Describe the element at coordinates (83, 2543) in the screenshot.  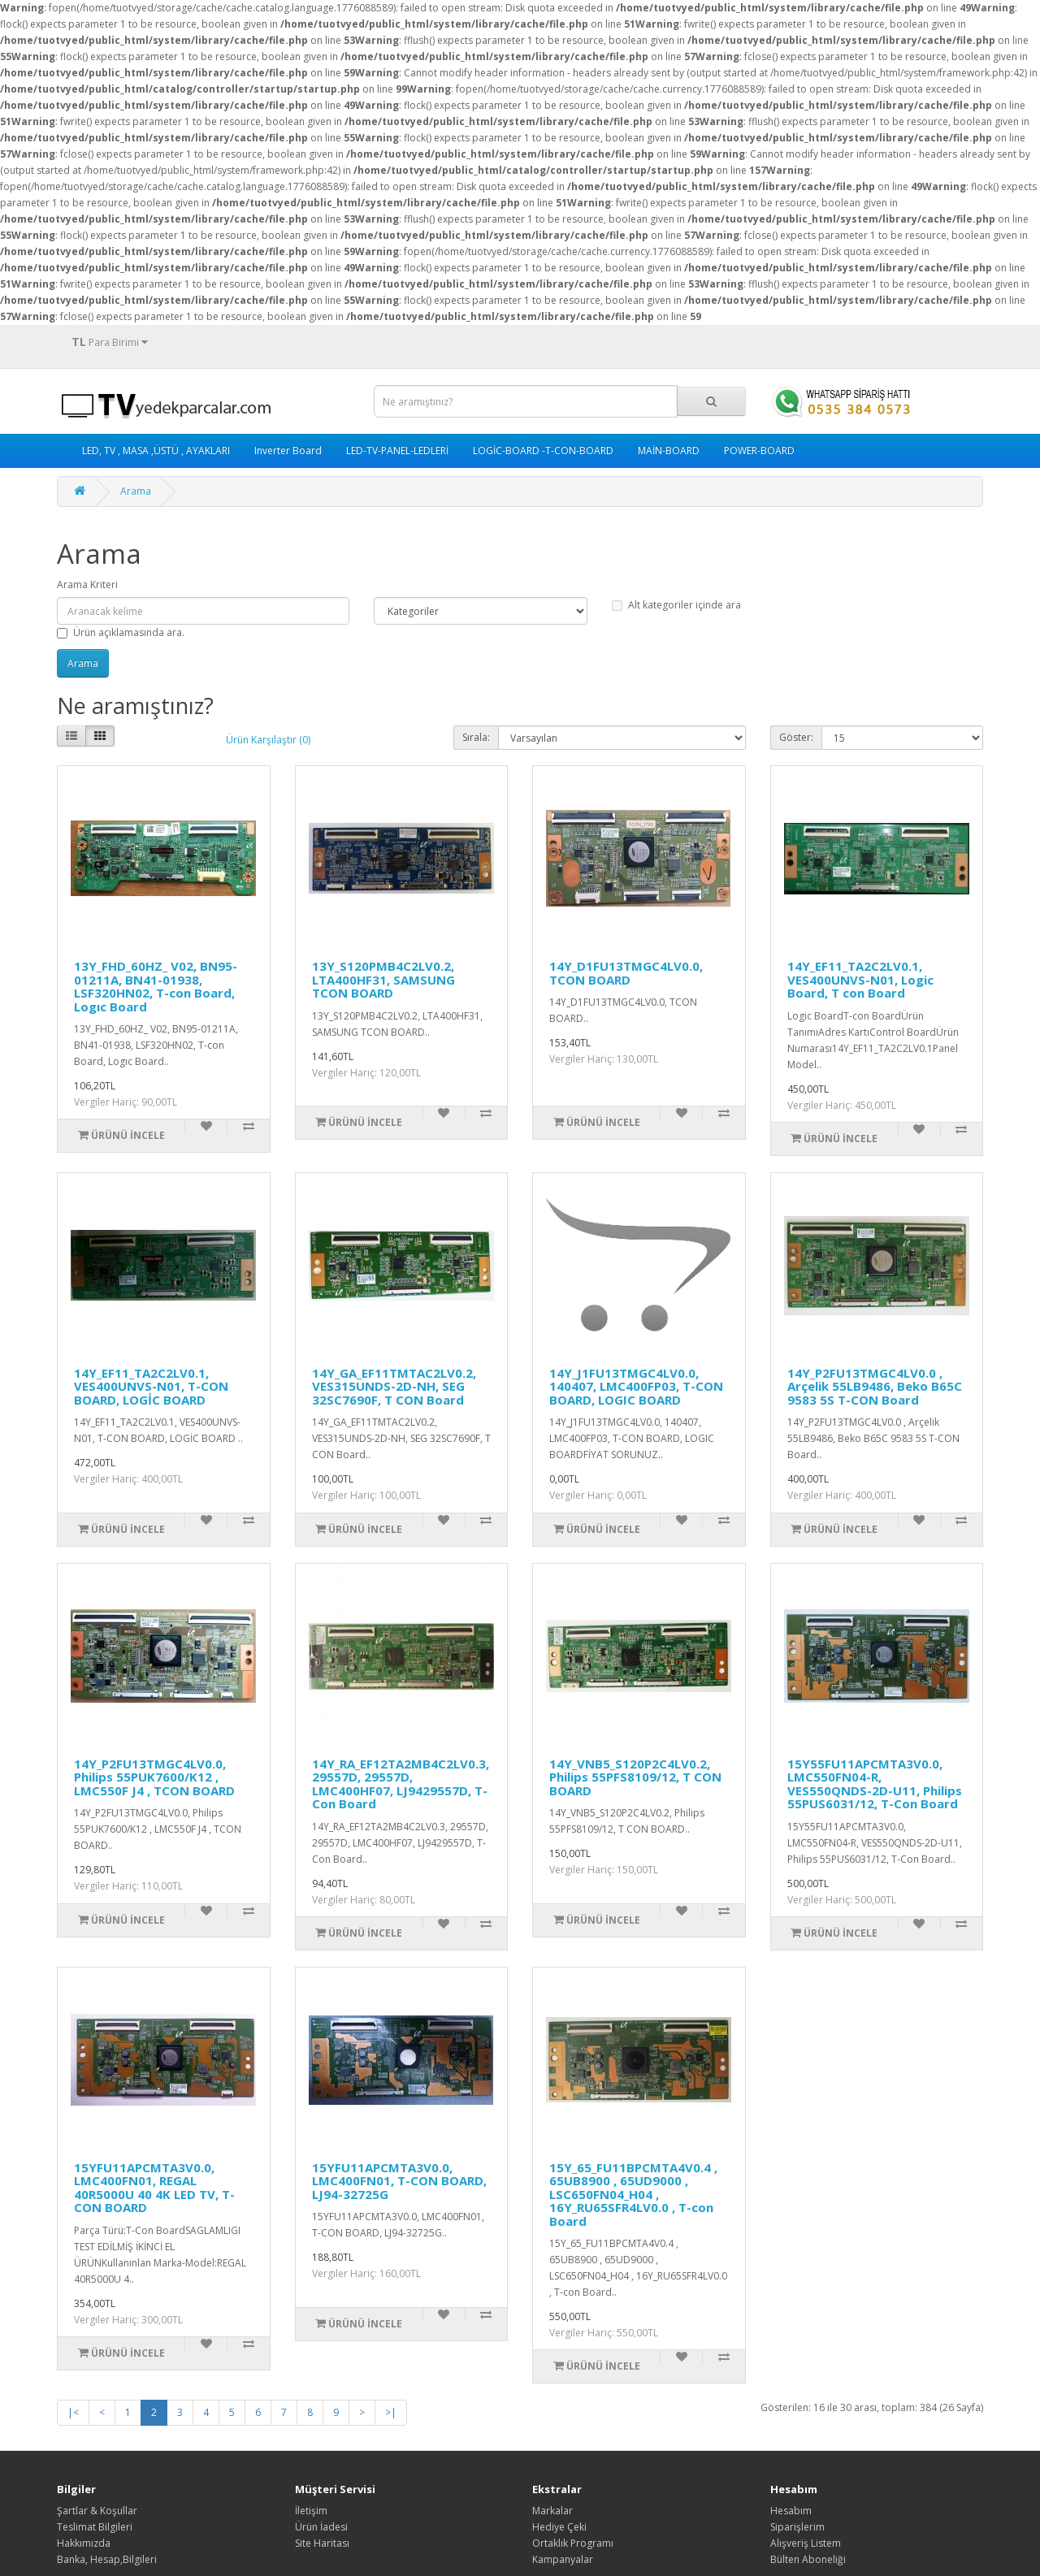
I see `Hakkımızda` at that location.